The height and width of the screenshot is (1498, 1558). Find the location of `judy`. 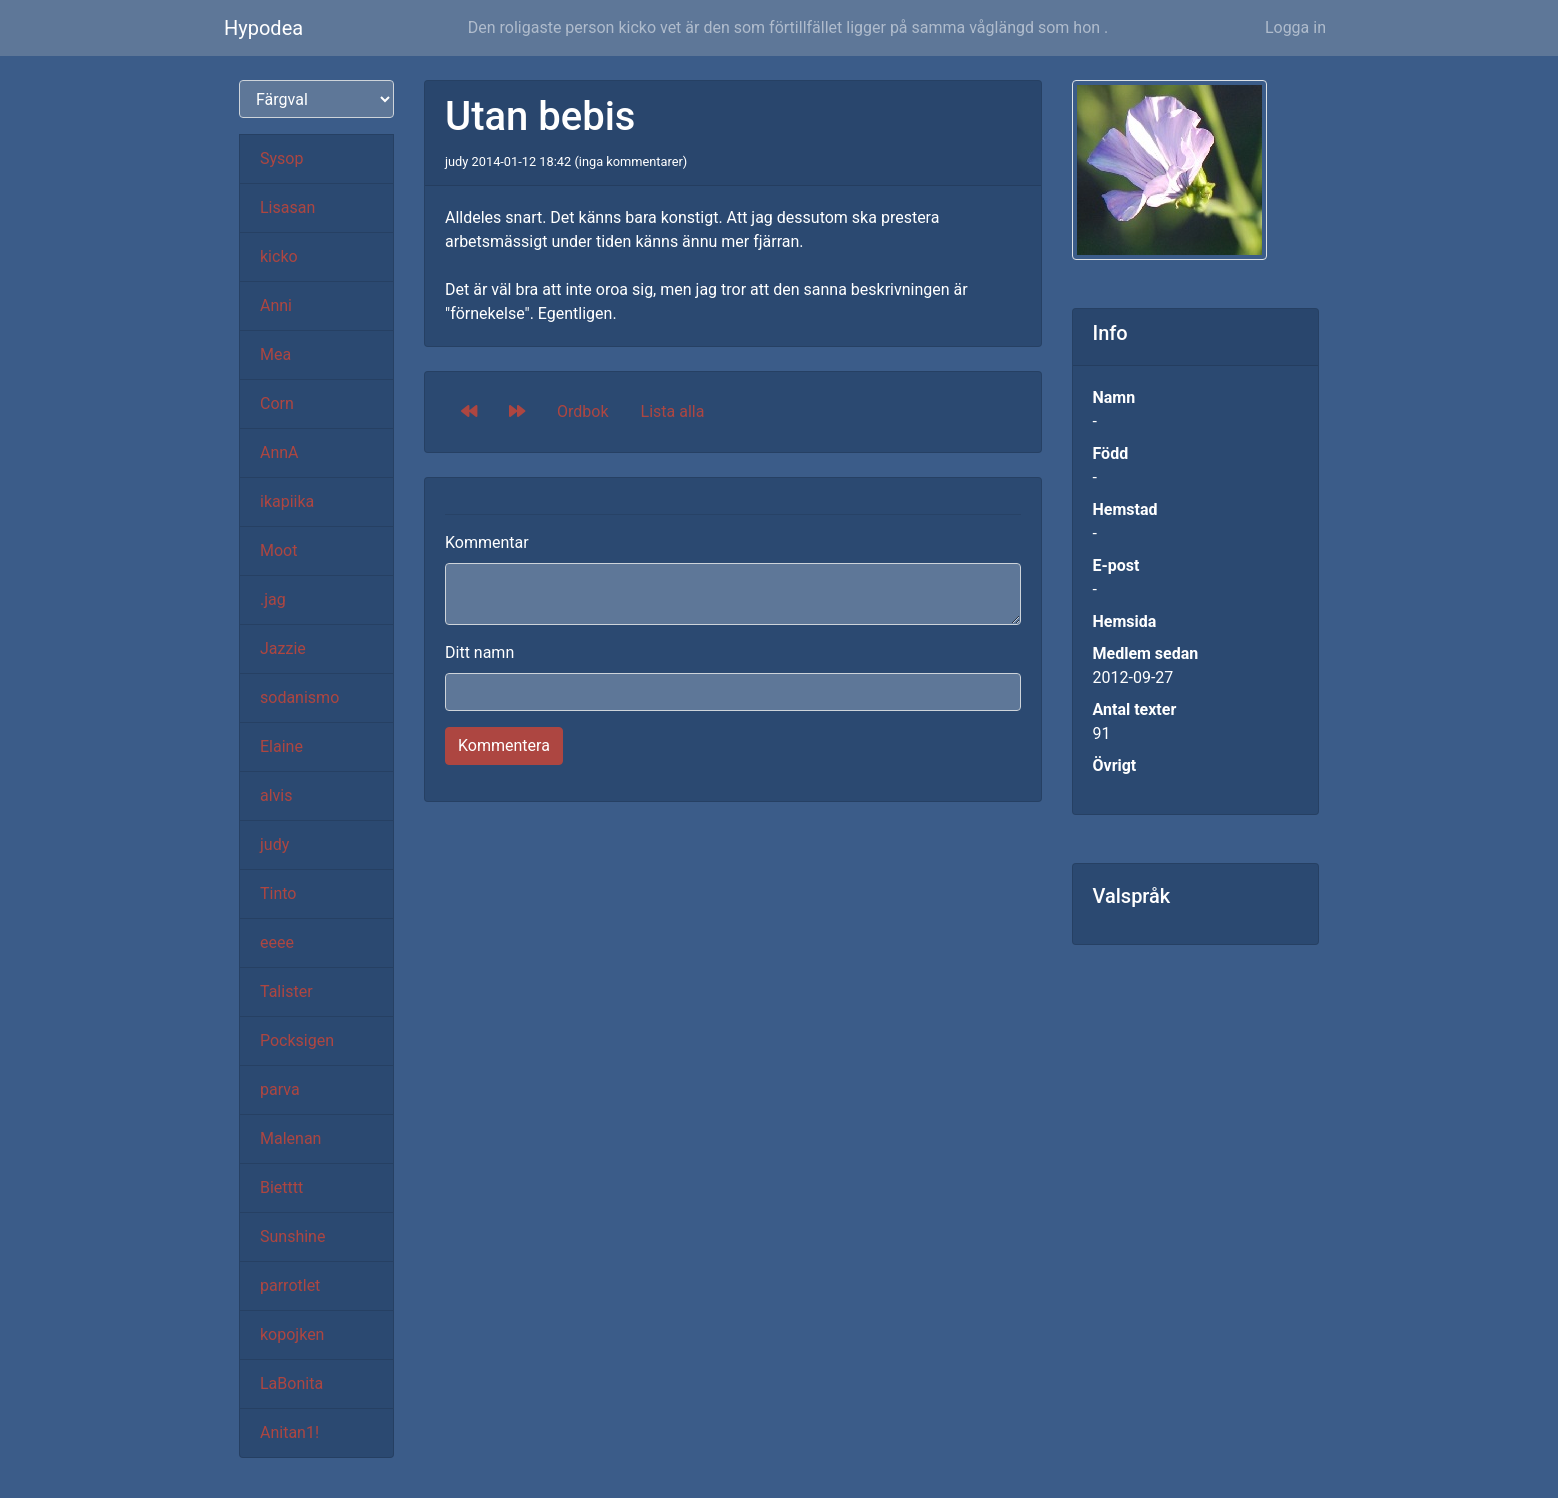

judy is located at coordinates (274, 844).